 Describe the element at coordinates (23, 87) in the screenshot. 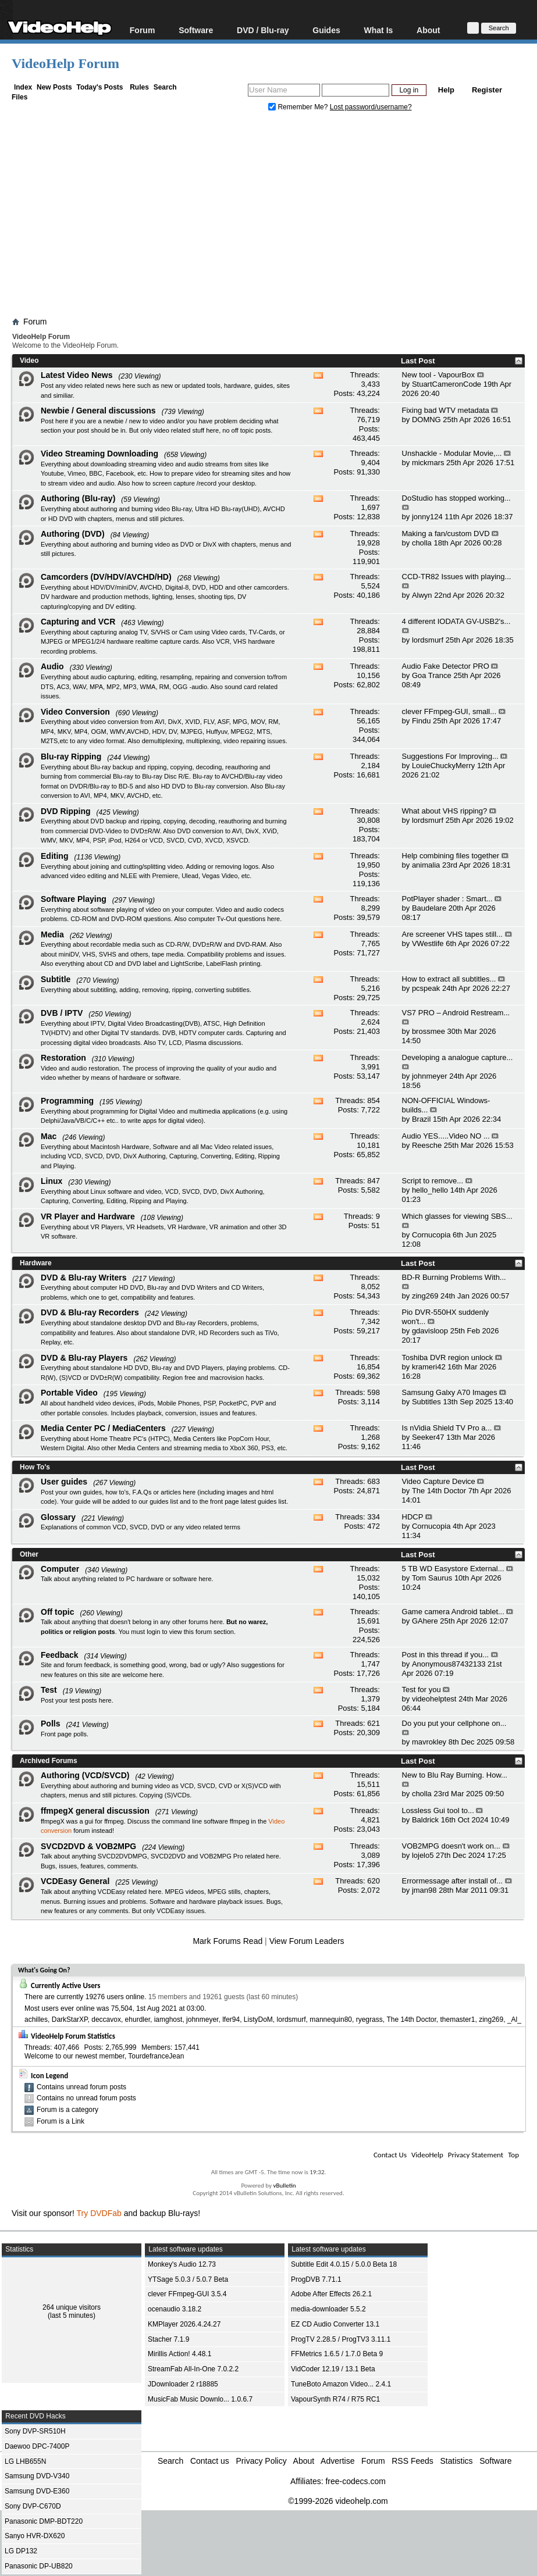

I see `Index` at that location.